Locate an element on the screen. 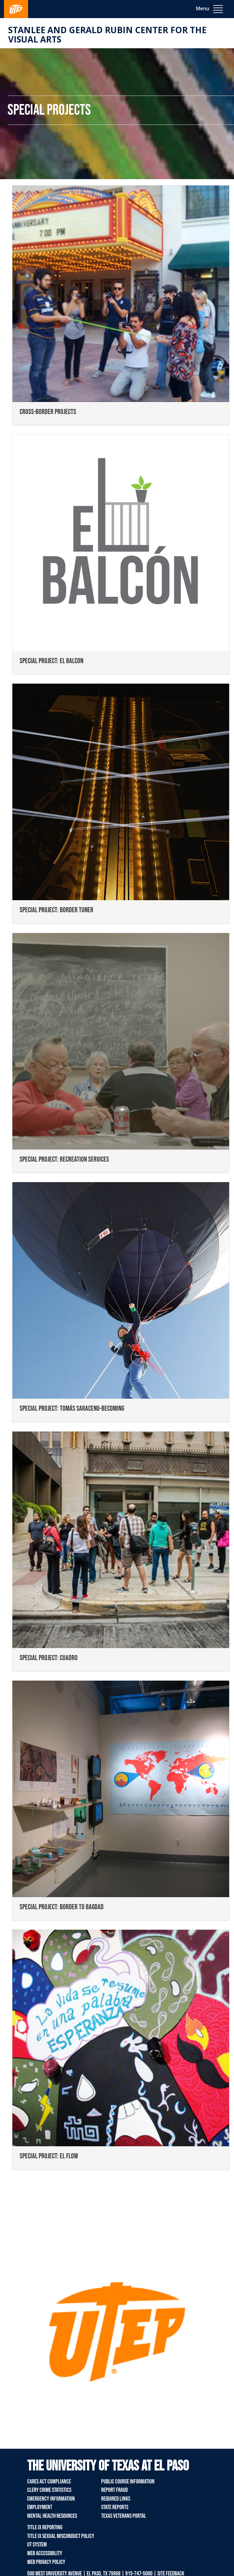 Image resolution: width=234 pixels, height=2576 pixels. Web Privacy Policy is located at coordinates (46, 2562).